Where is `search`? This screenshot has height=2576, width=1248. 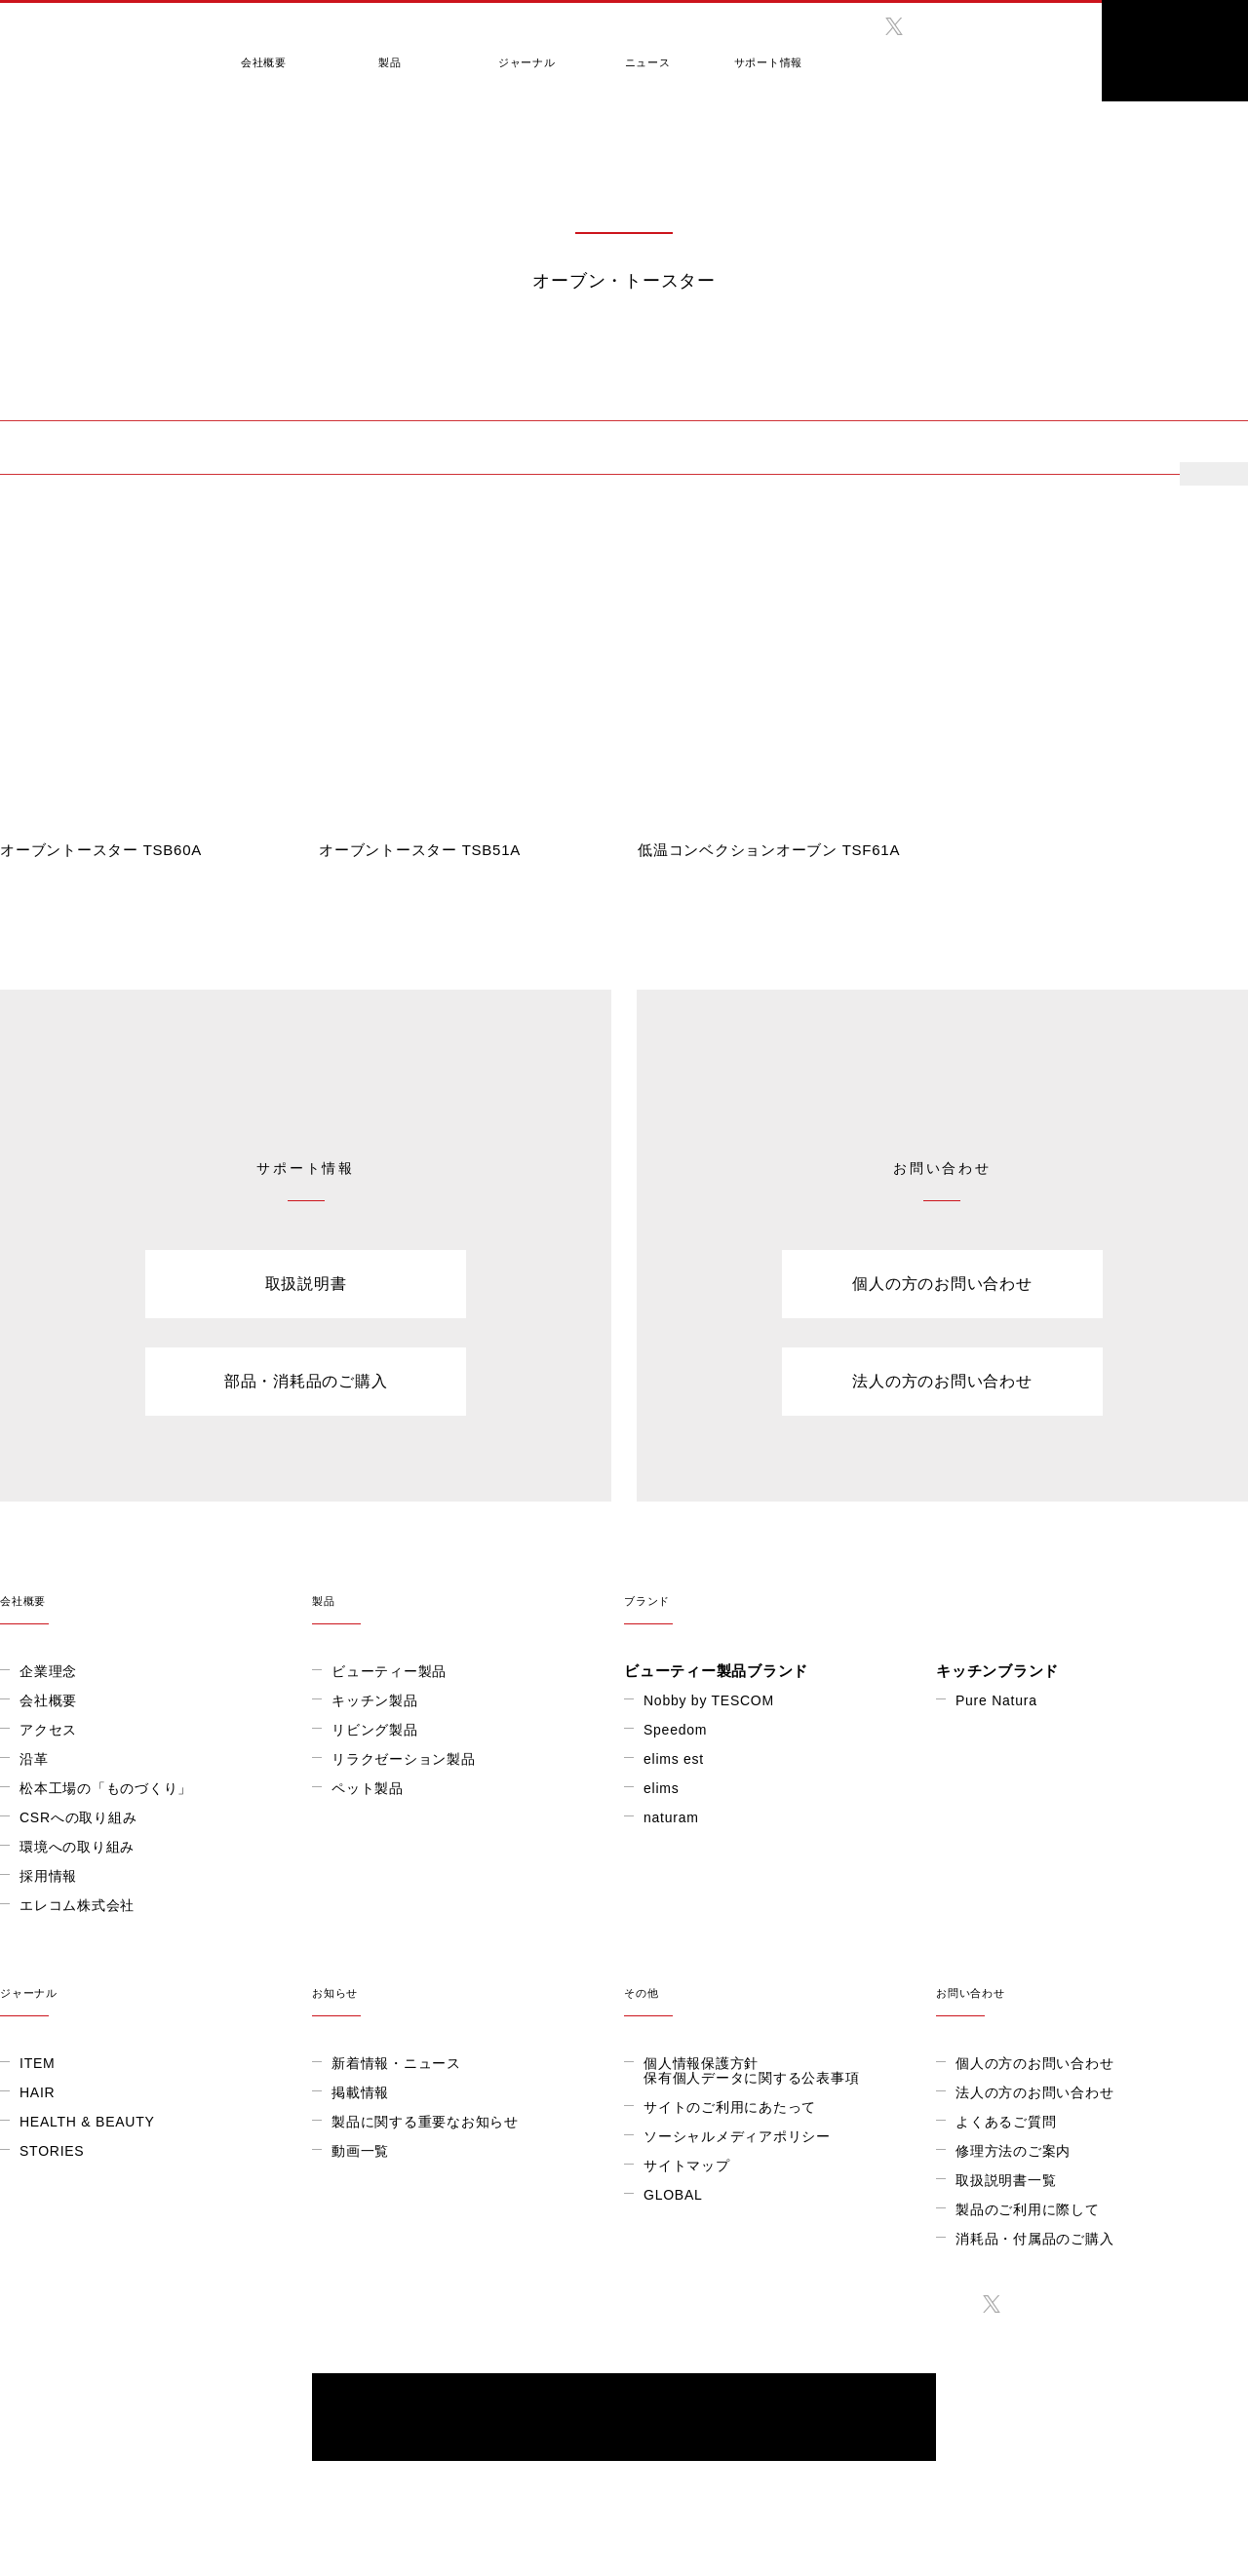 search is located at coordinates (1048, 44).